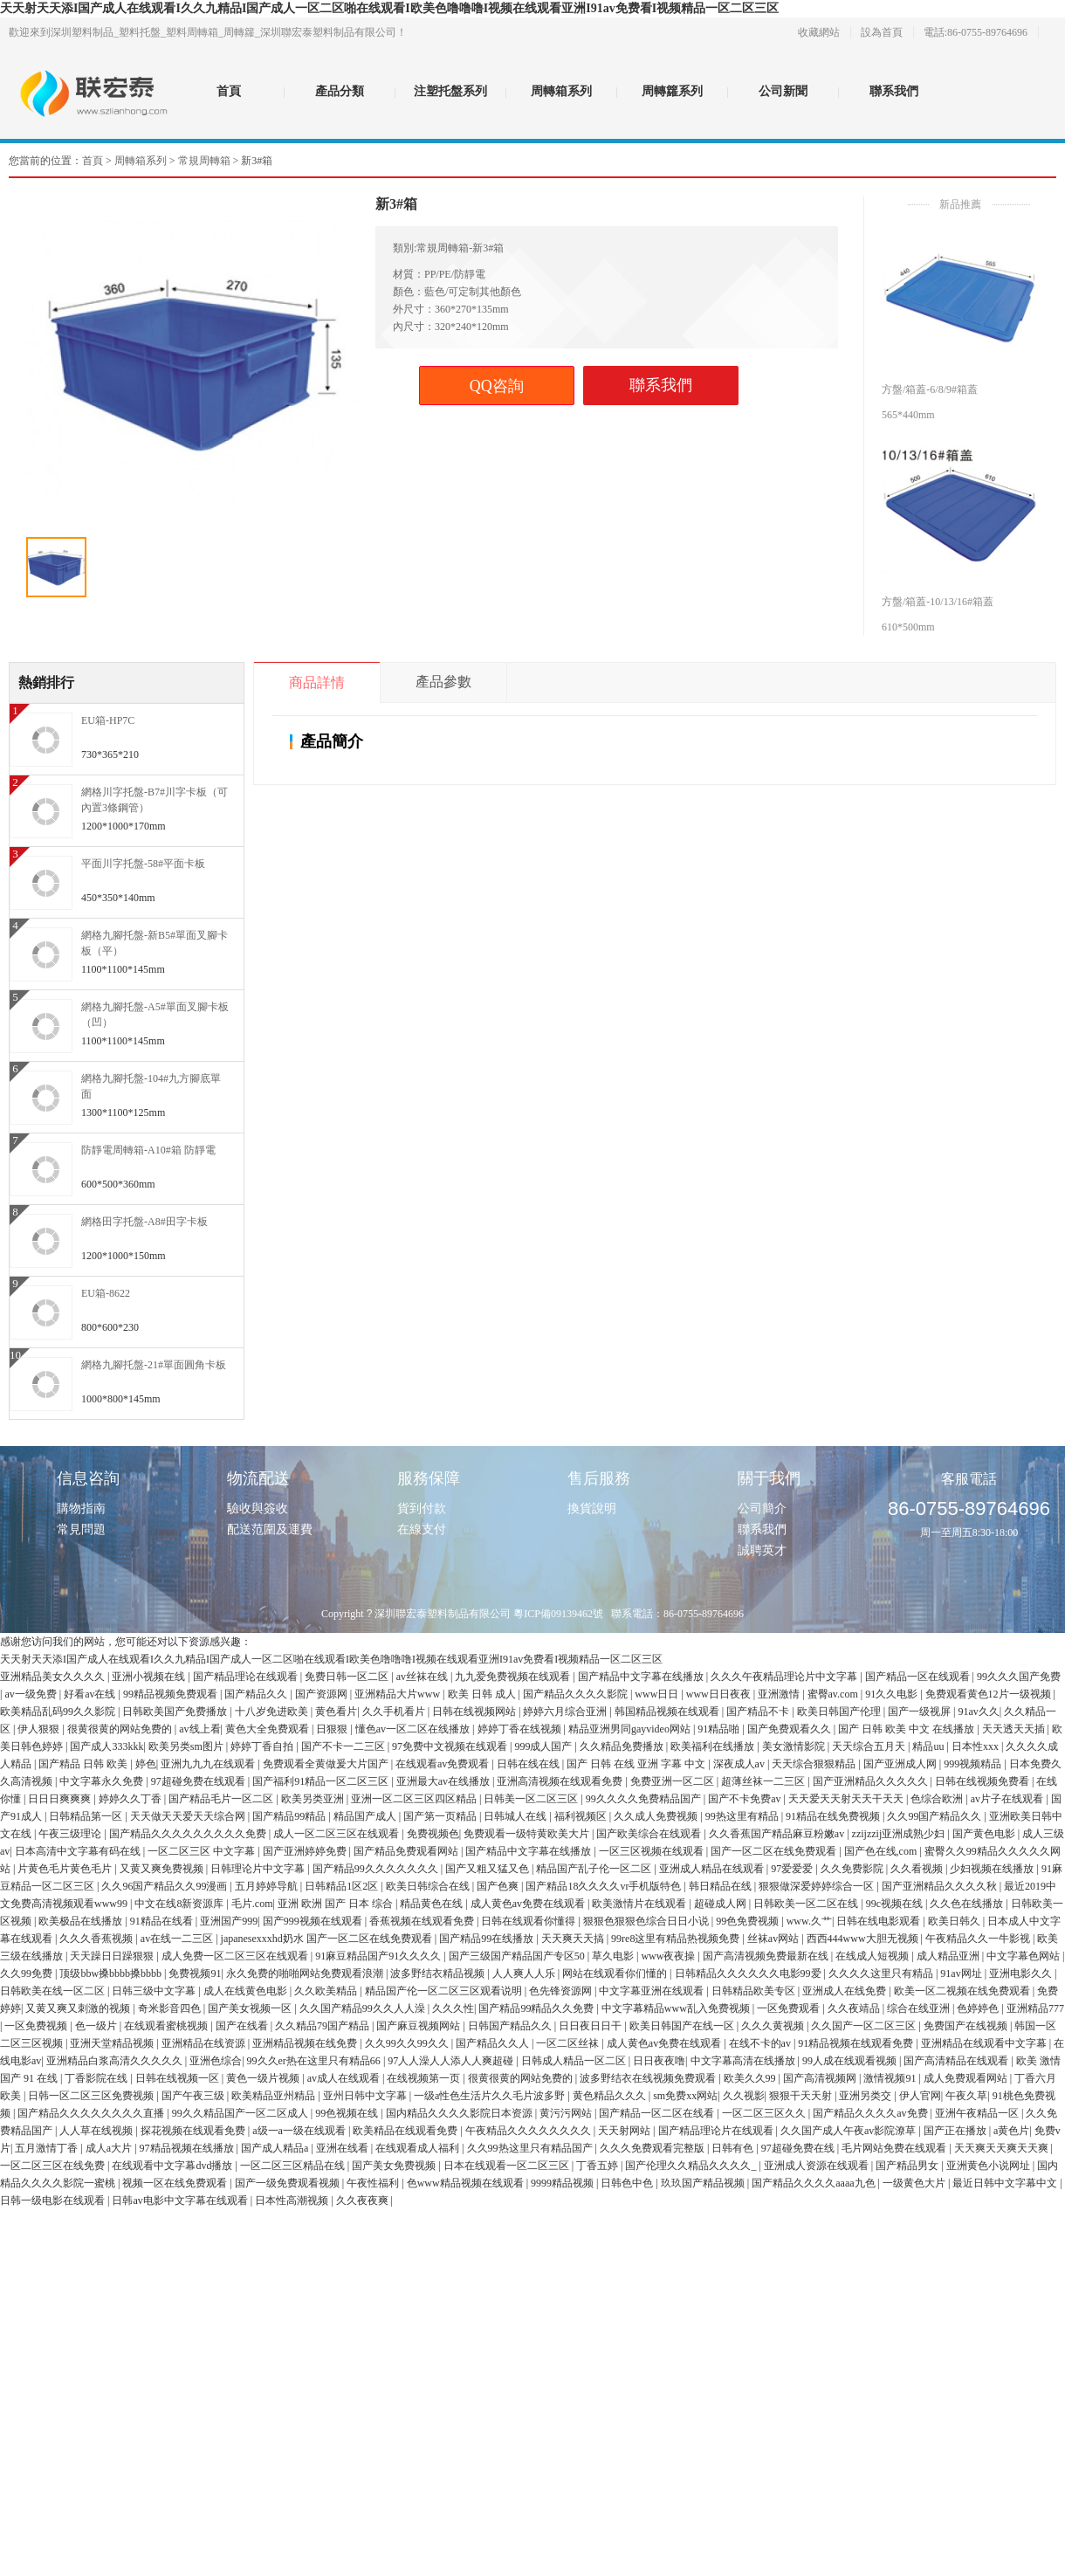  I want to click on 在线观看av免费观看, so click(443, 1764).